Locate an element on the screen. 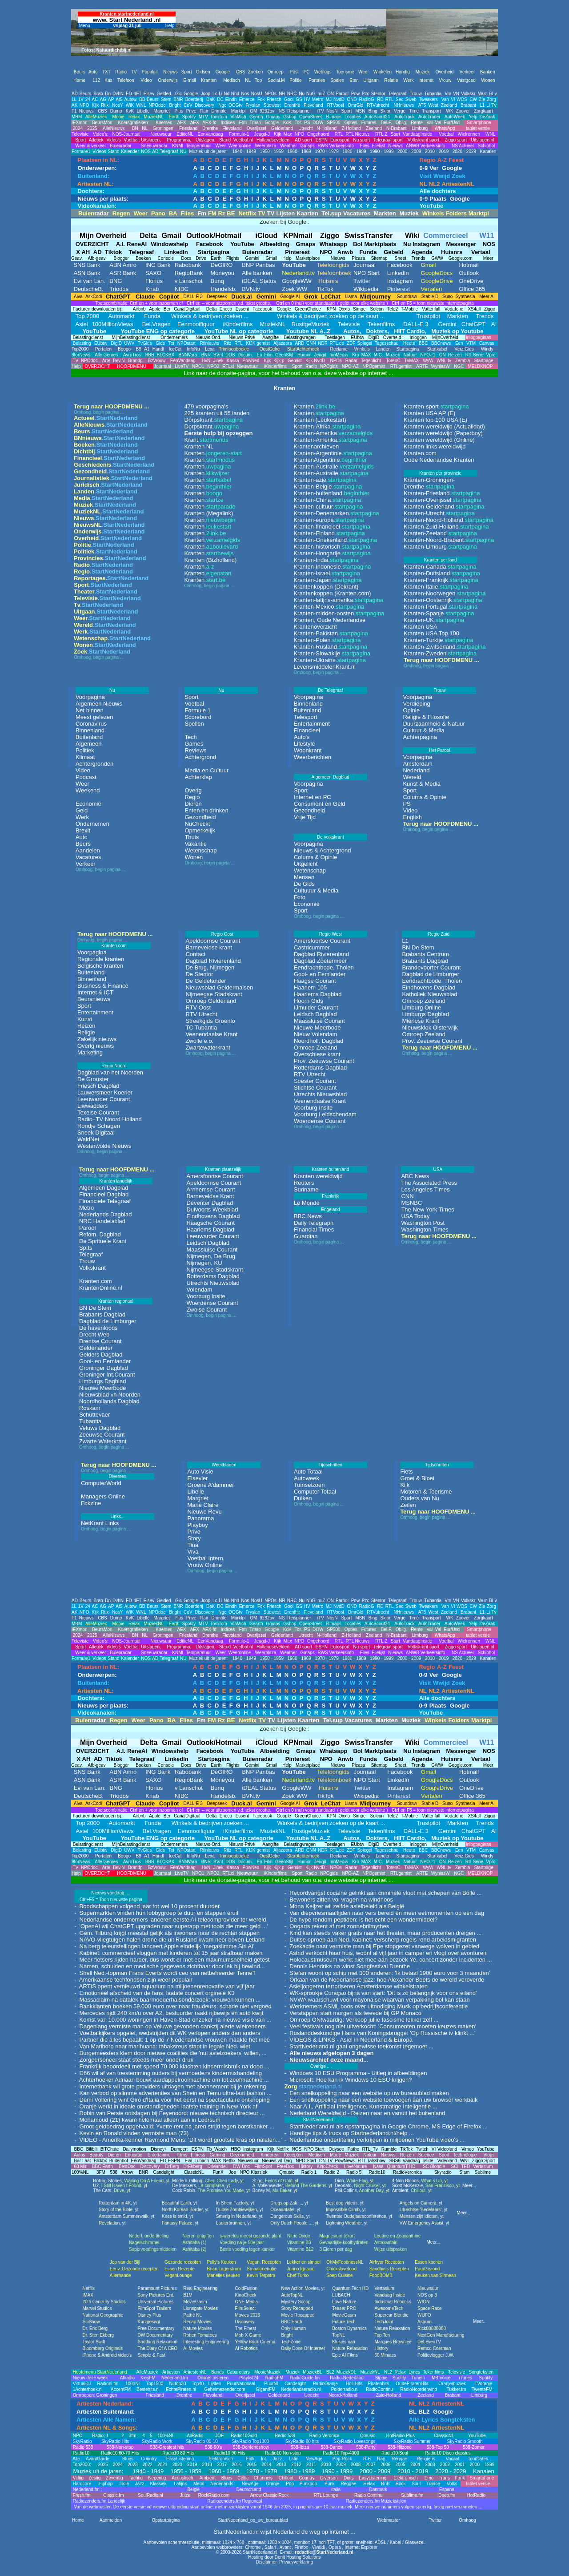 This screenshot has width=569, height=2576. CW is located at coordinates (473, 99).